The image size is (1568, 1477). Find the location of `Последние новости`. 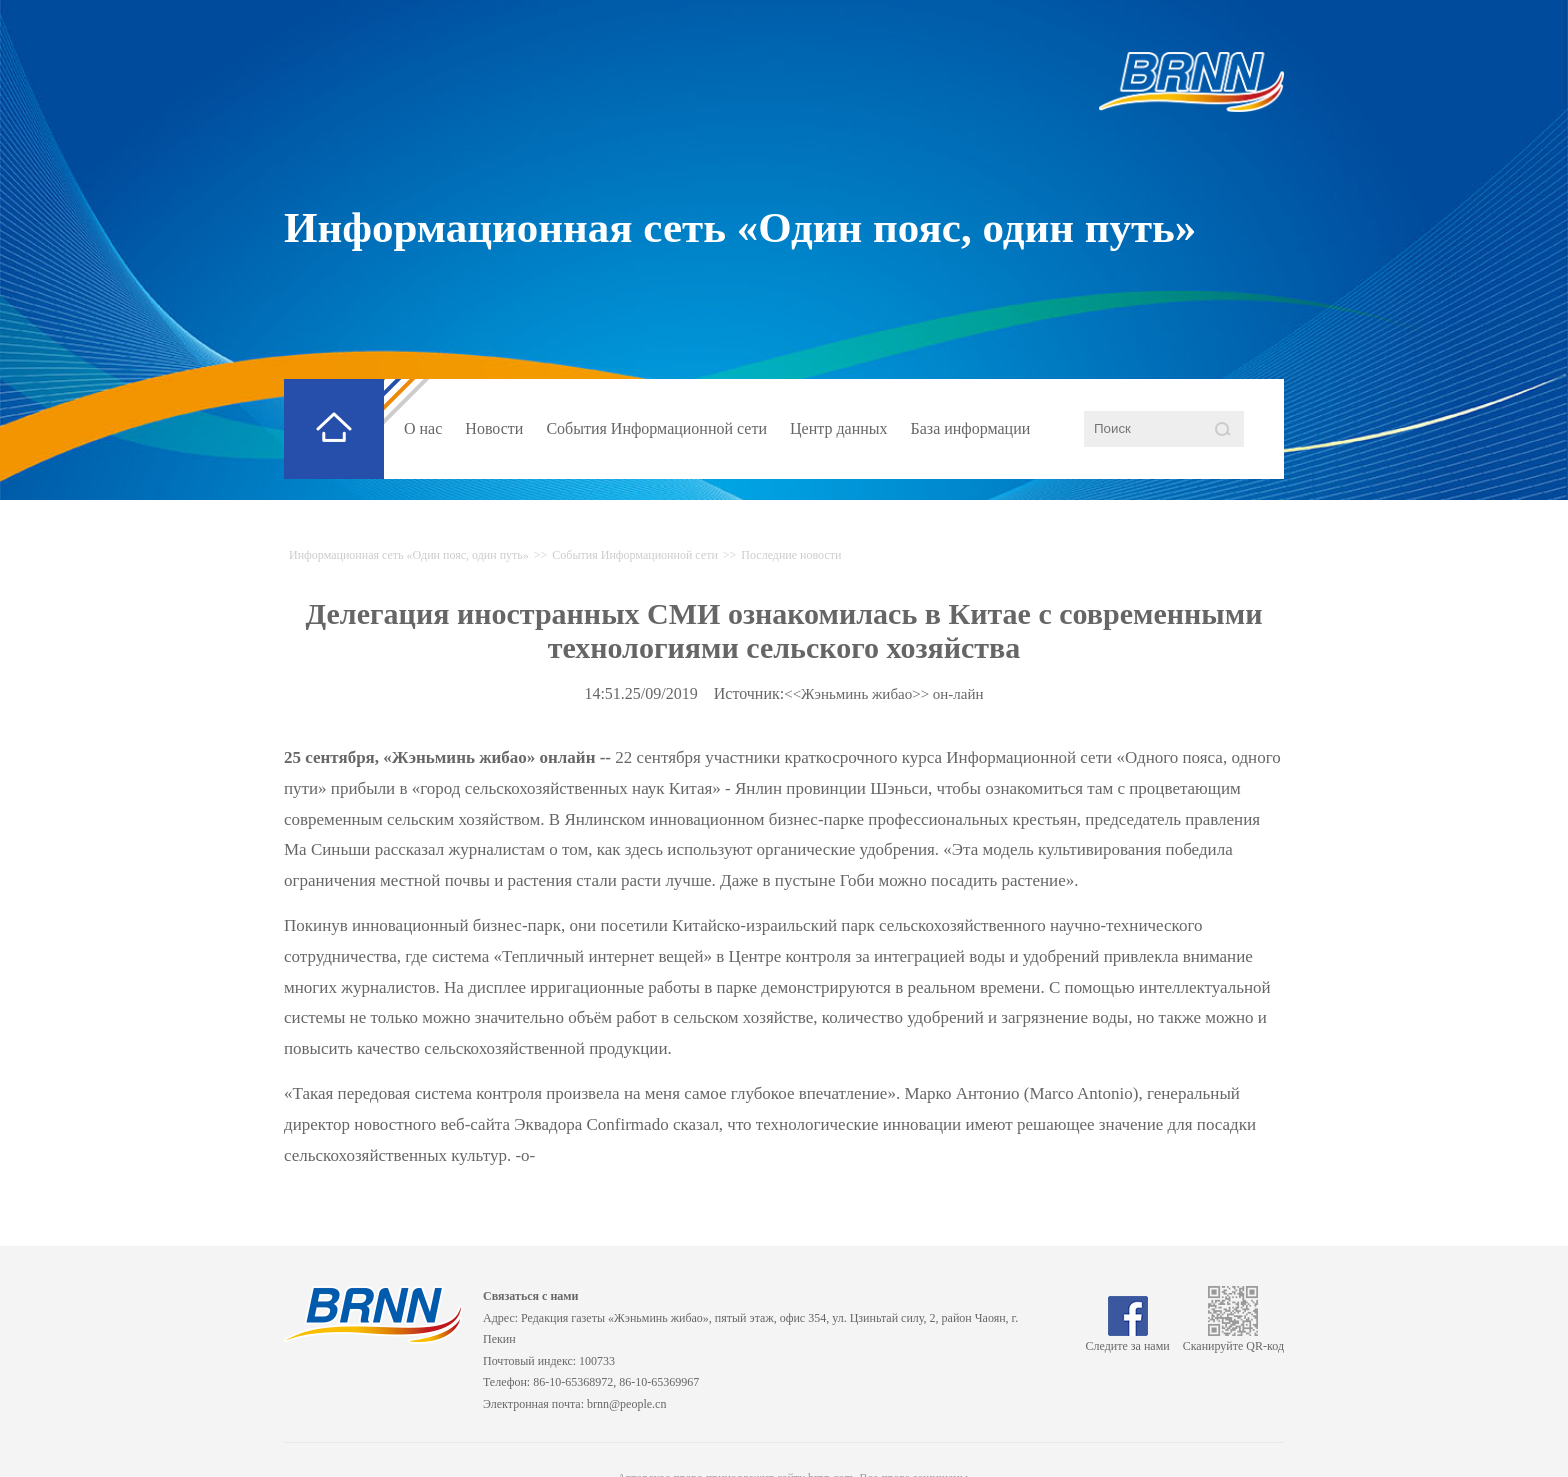

Последние новости is located at coordinates (791, 555).